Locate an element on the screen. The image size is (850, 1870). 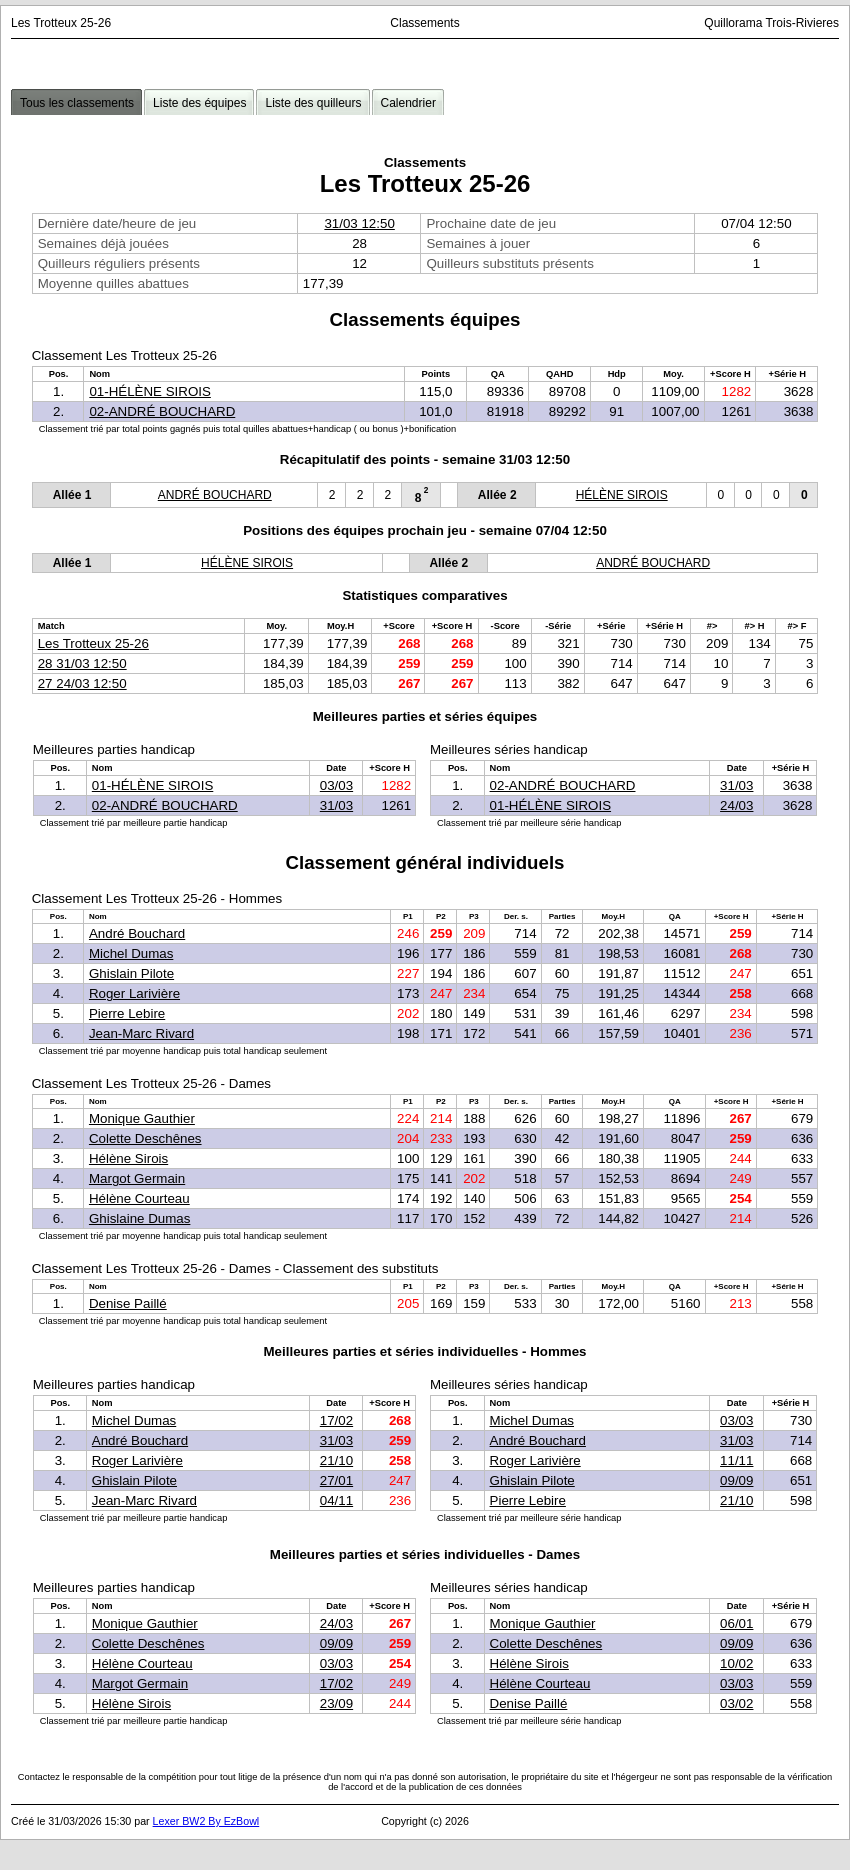
04/11 is located at coordinates (336, 1500).